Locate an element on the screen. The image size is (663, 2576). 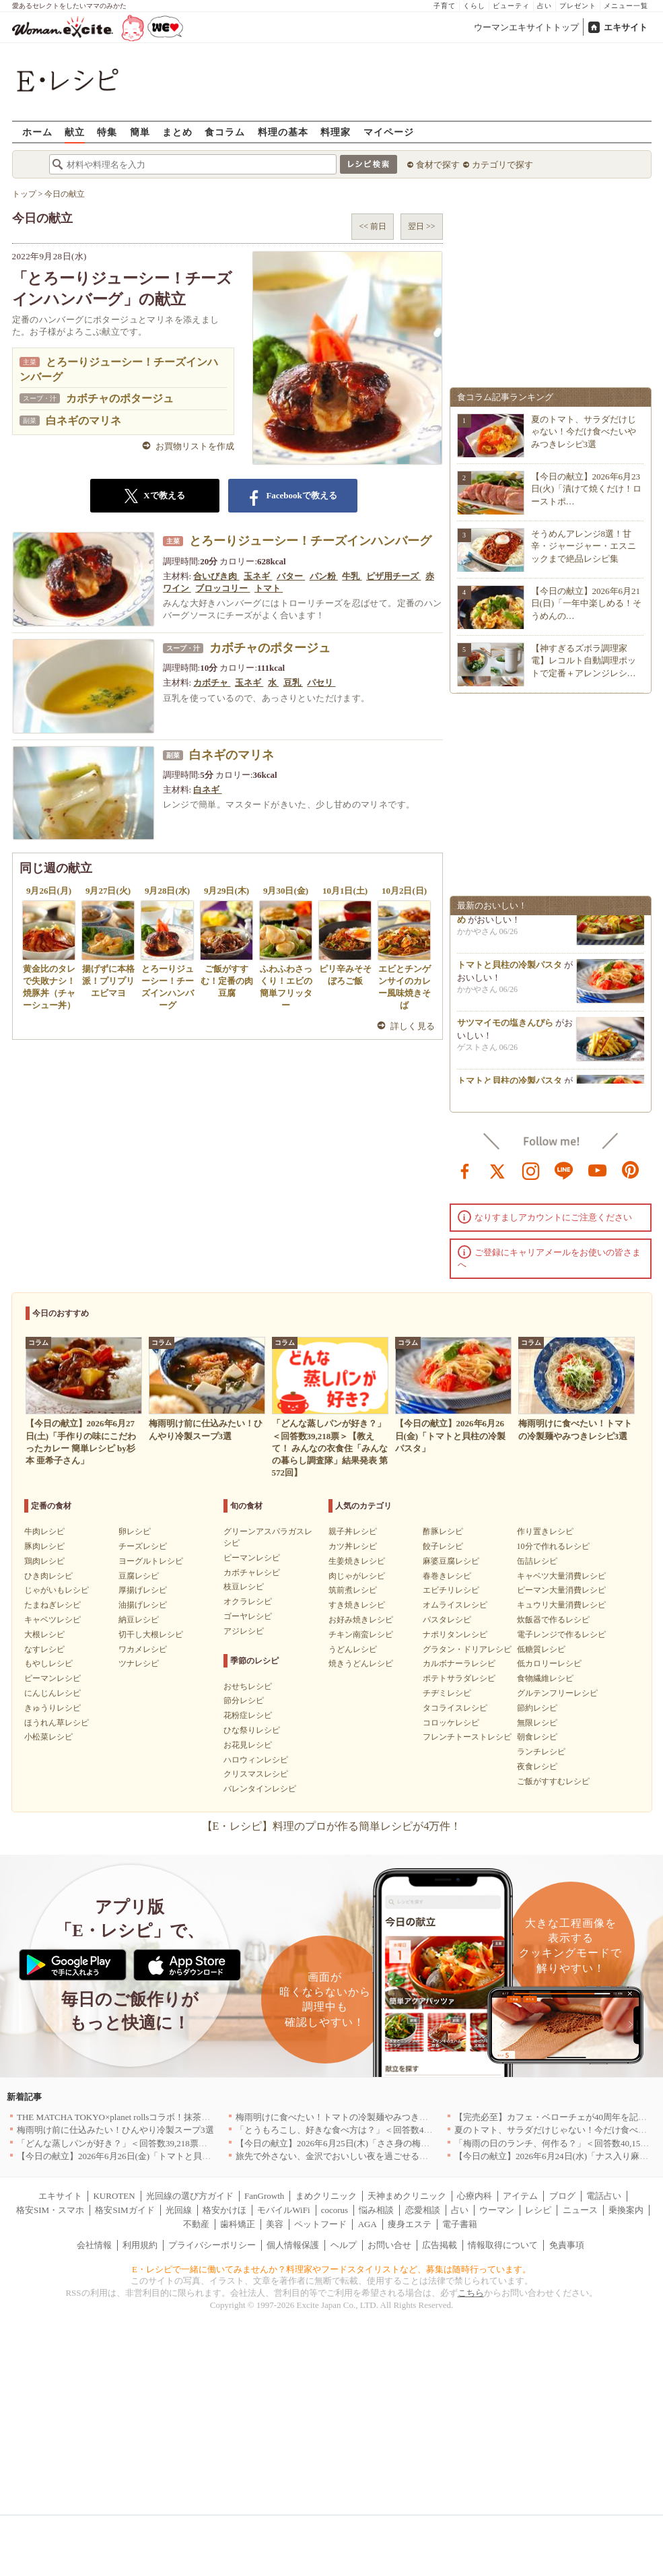
牛肉レシピ is located at coordinates (44, 1531).